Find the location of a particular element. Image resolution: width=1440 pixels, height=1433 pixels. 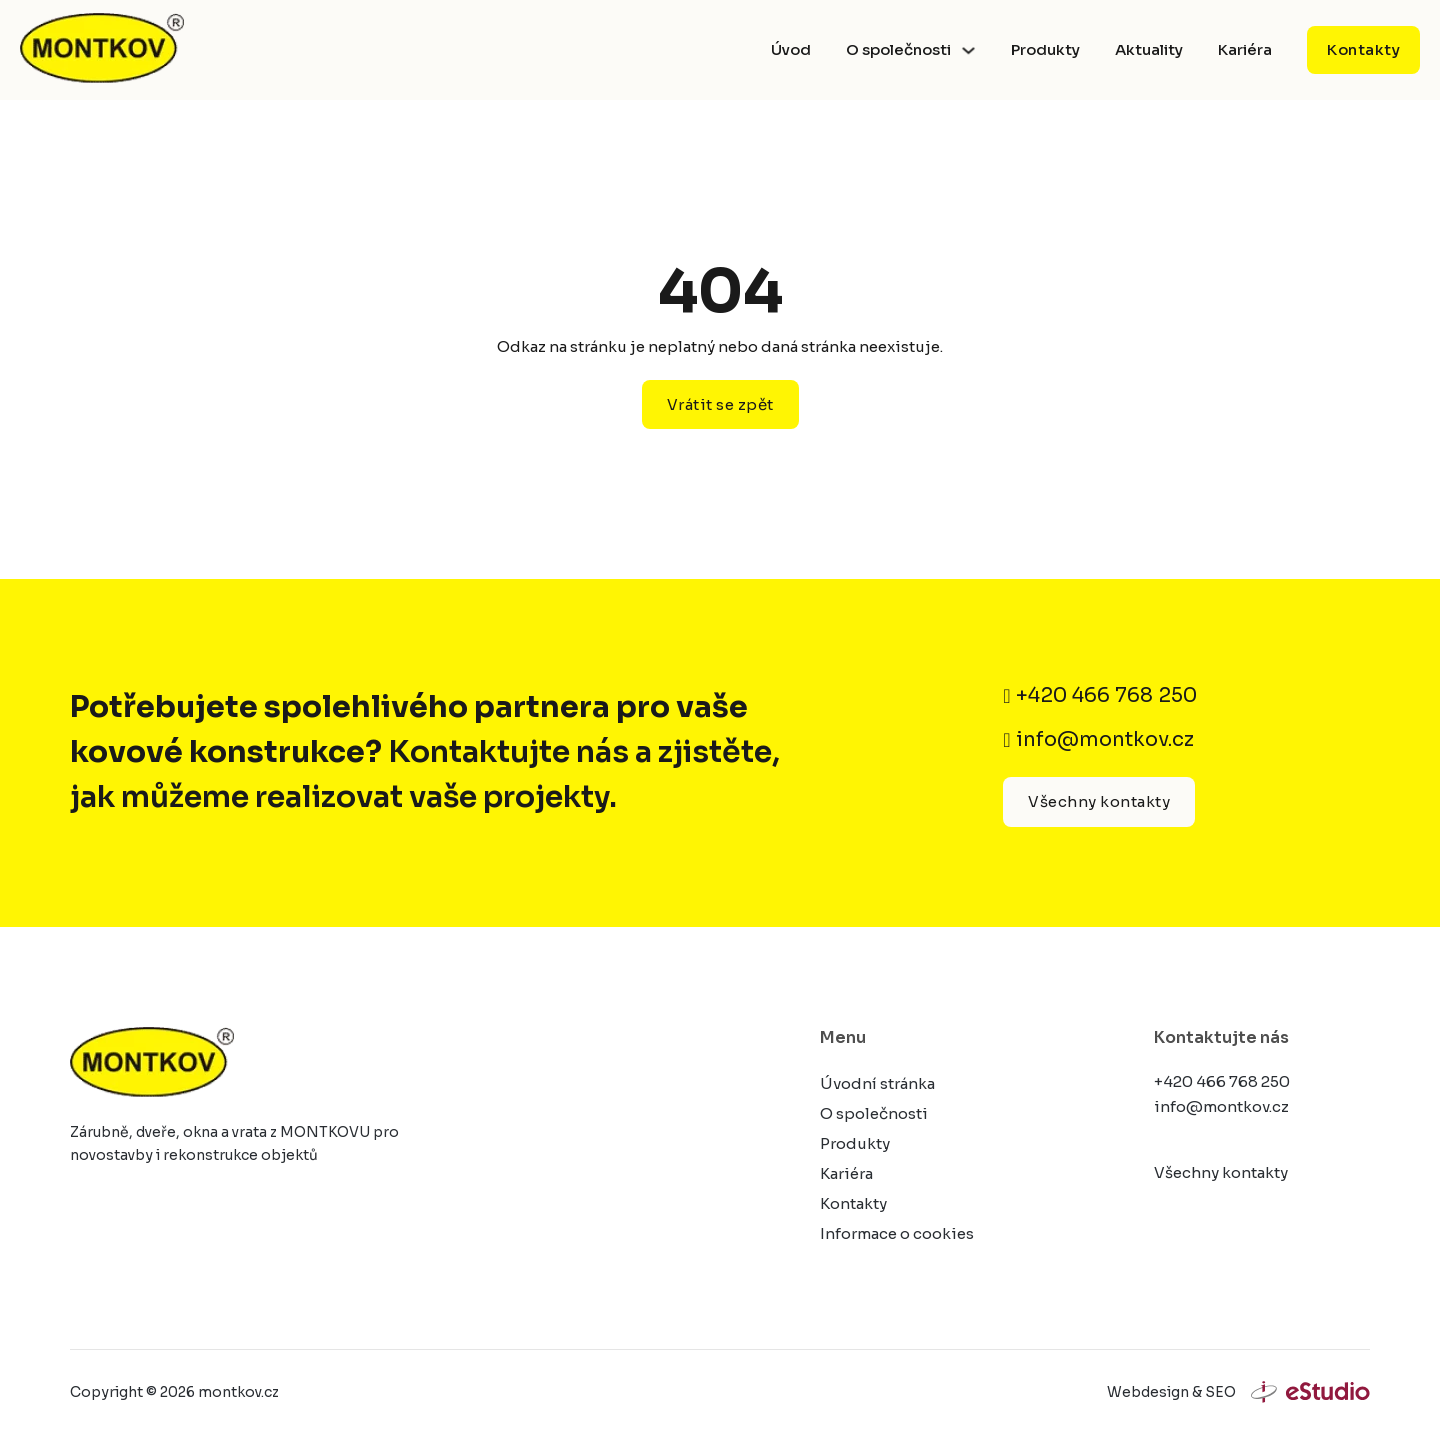

Aktuality is located at coordinates (1149, 49).